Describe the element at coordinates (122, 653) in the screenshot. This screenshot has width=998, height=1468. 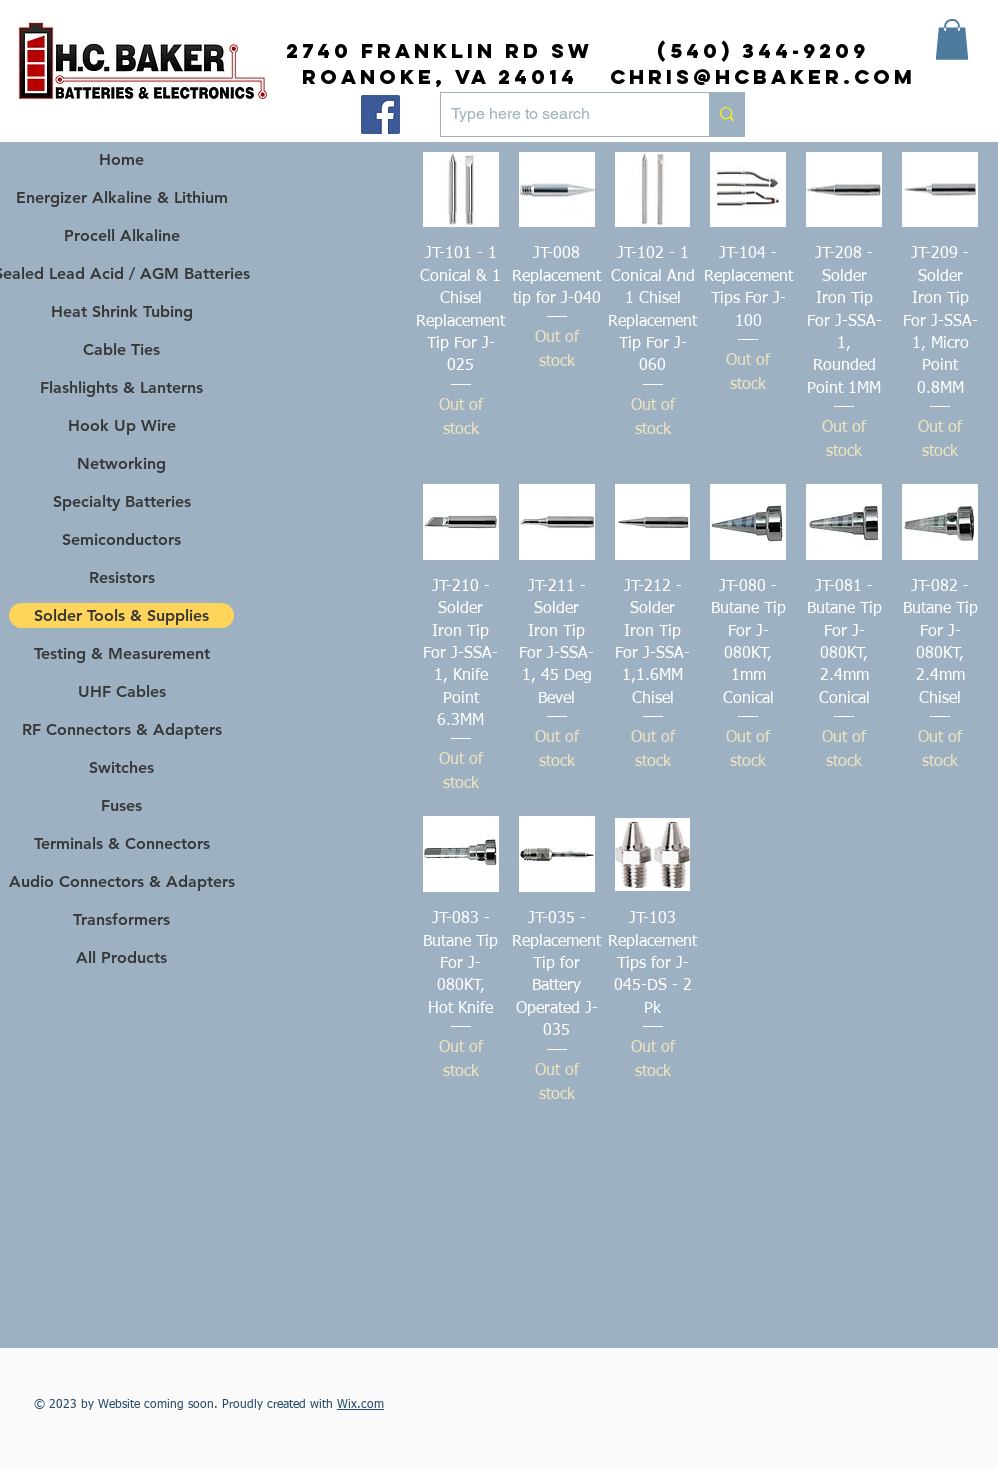
I see `Testing & Measurement` at that location.